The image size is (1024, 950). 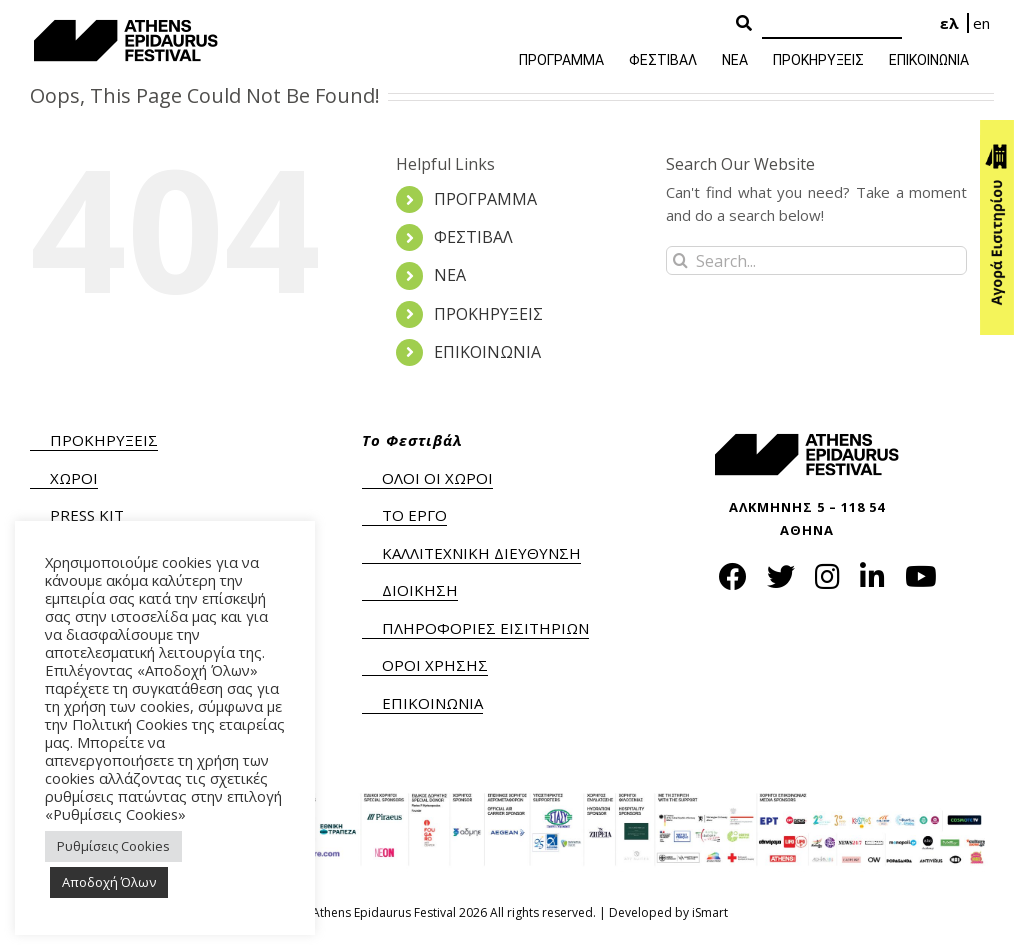 What do you see at coordinates (832, 24) in the screenshot?
I see `[Search]` at bounding box center [832, 24].